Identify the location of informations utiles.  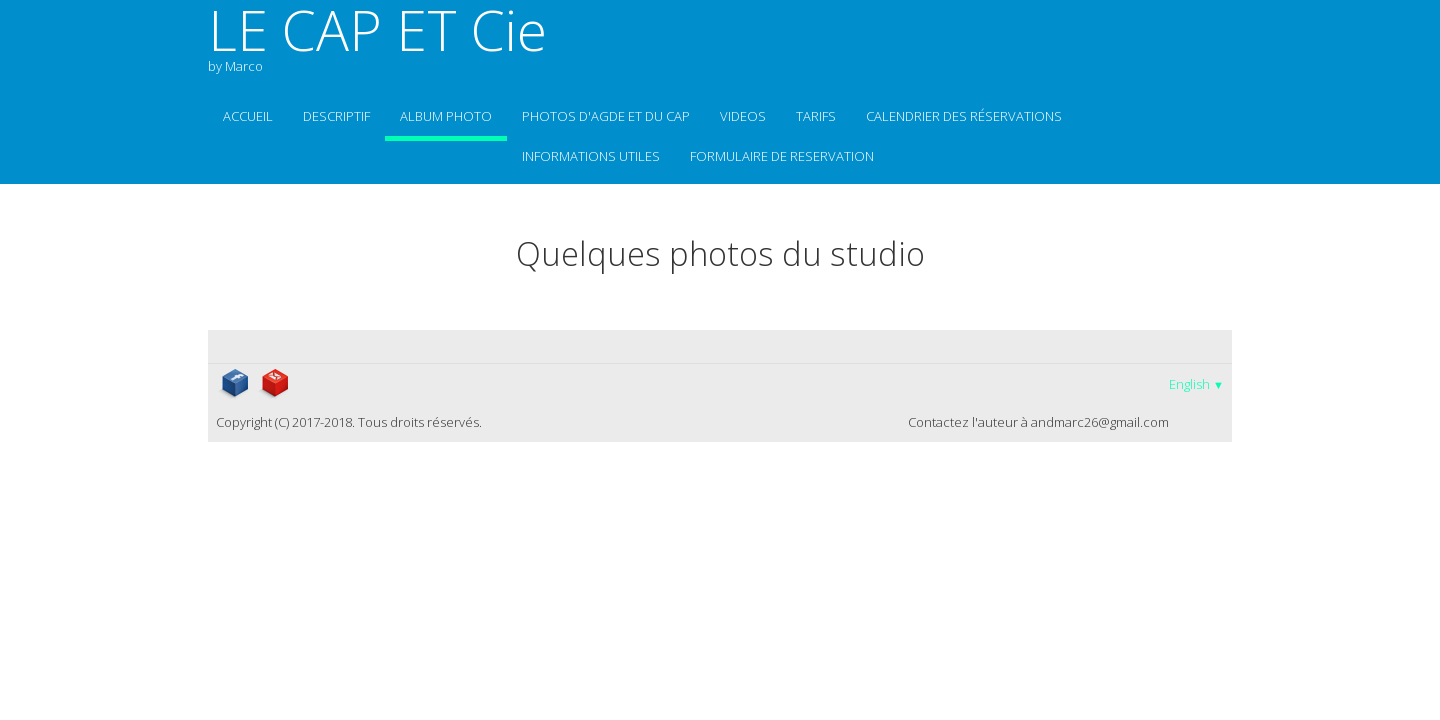
(591, 156).